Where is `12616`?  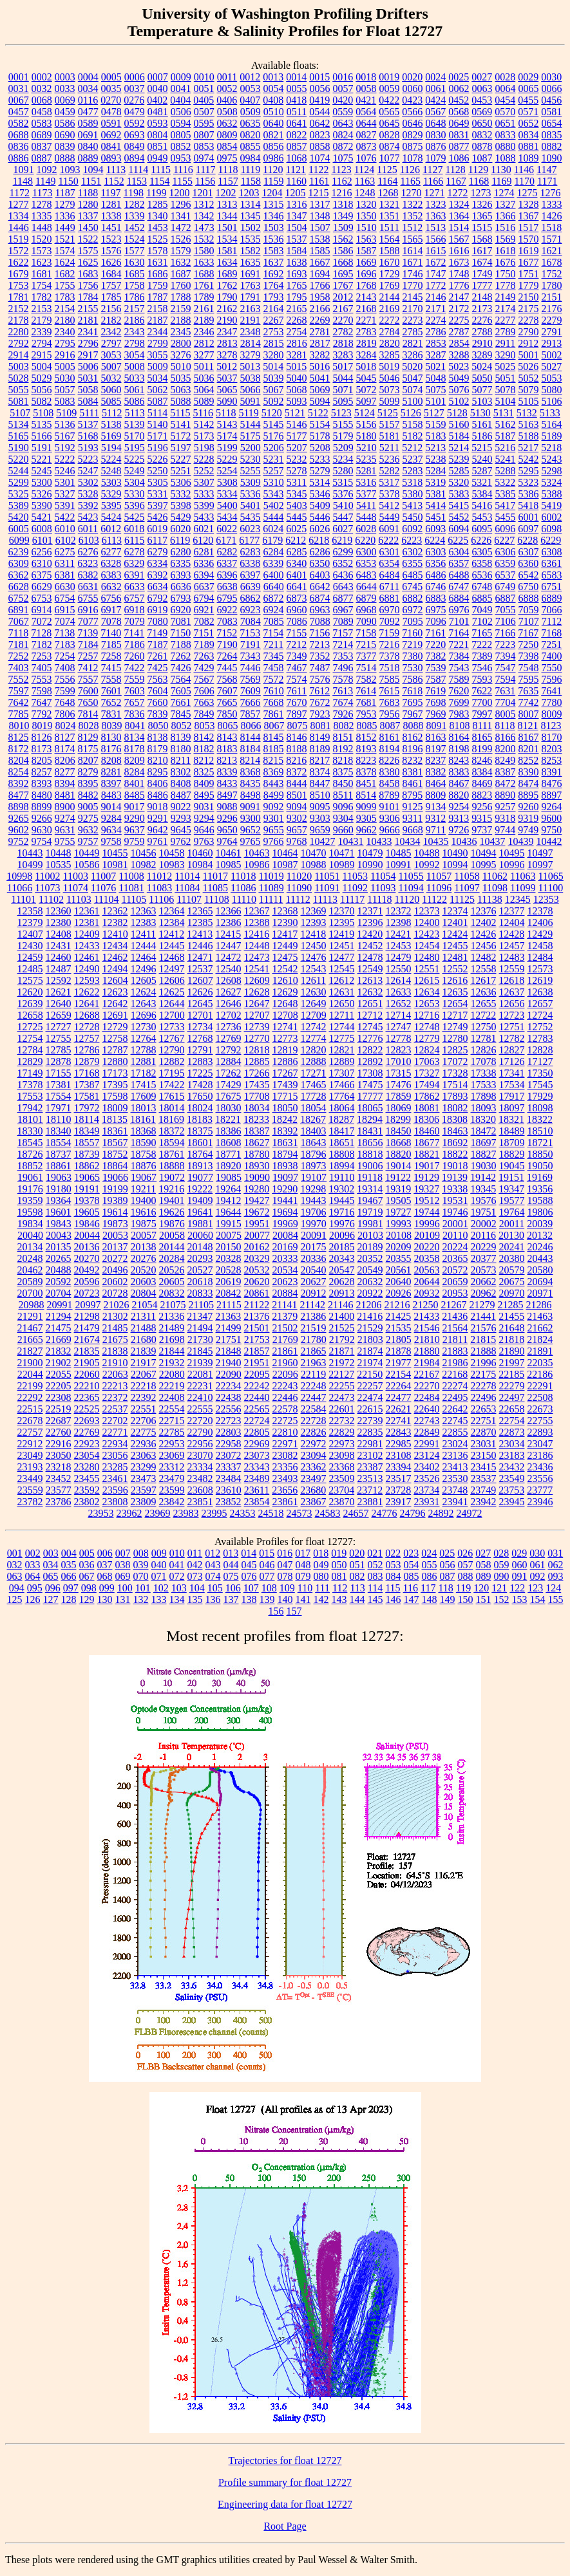
12616 is located at coordinates (455, 980).